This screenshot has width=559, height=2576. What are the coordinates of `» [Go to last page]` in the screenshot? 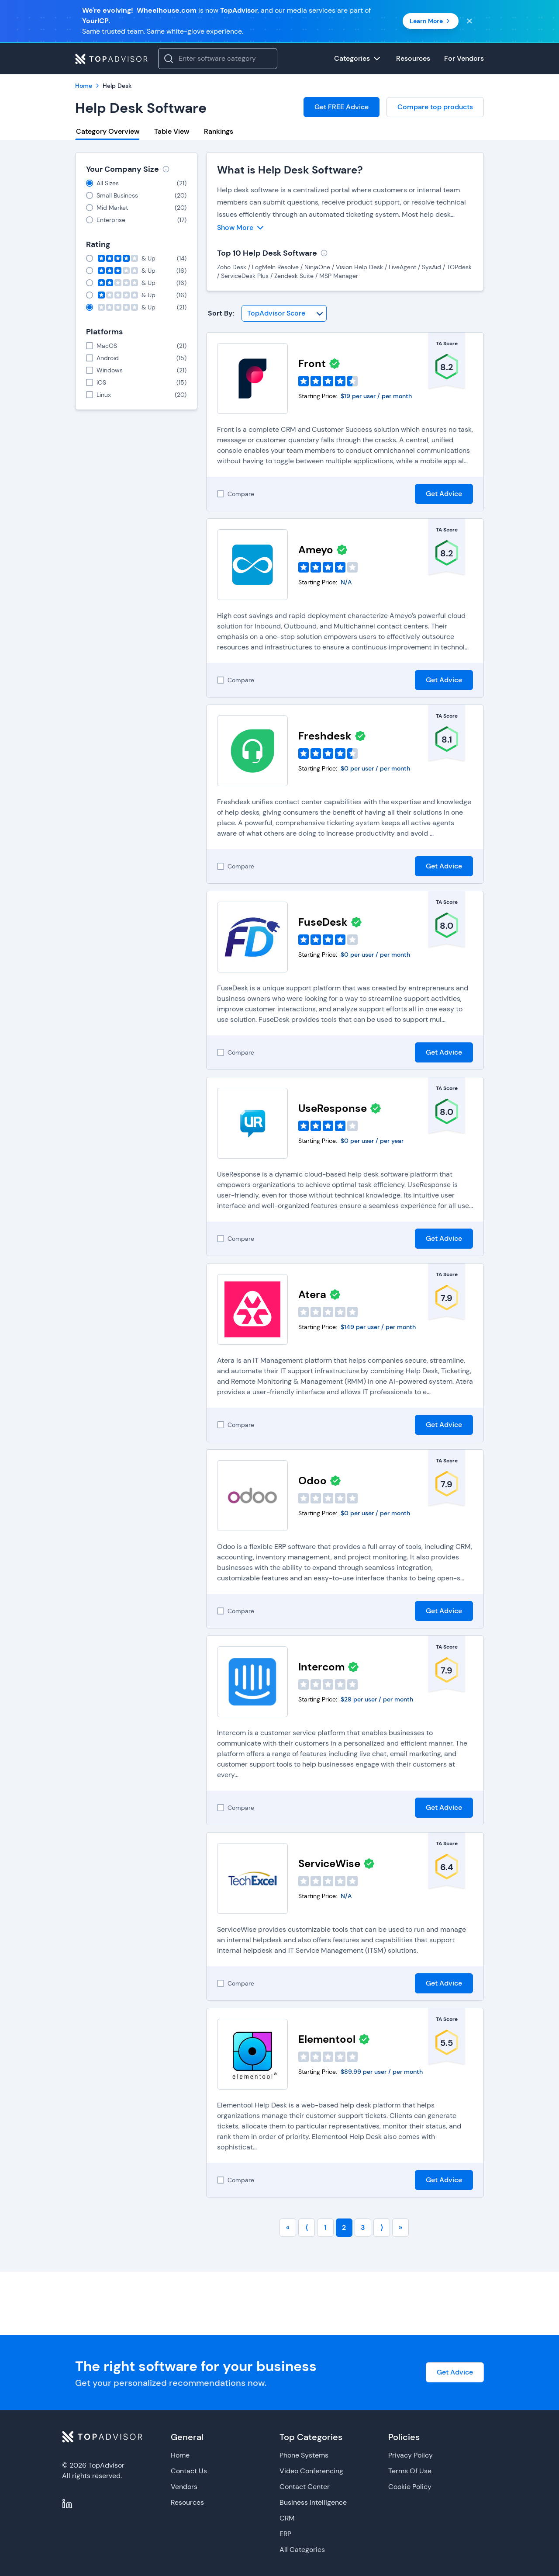 It's located at (400, 2227).